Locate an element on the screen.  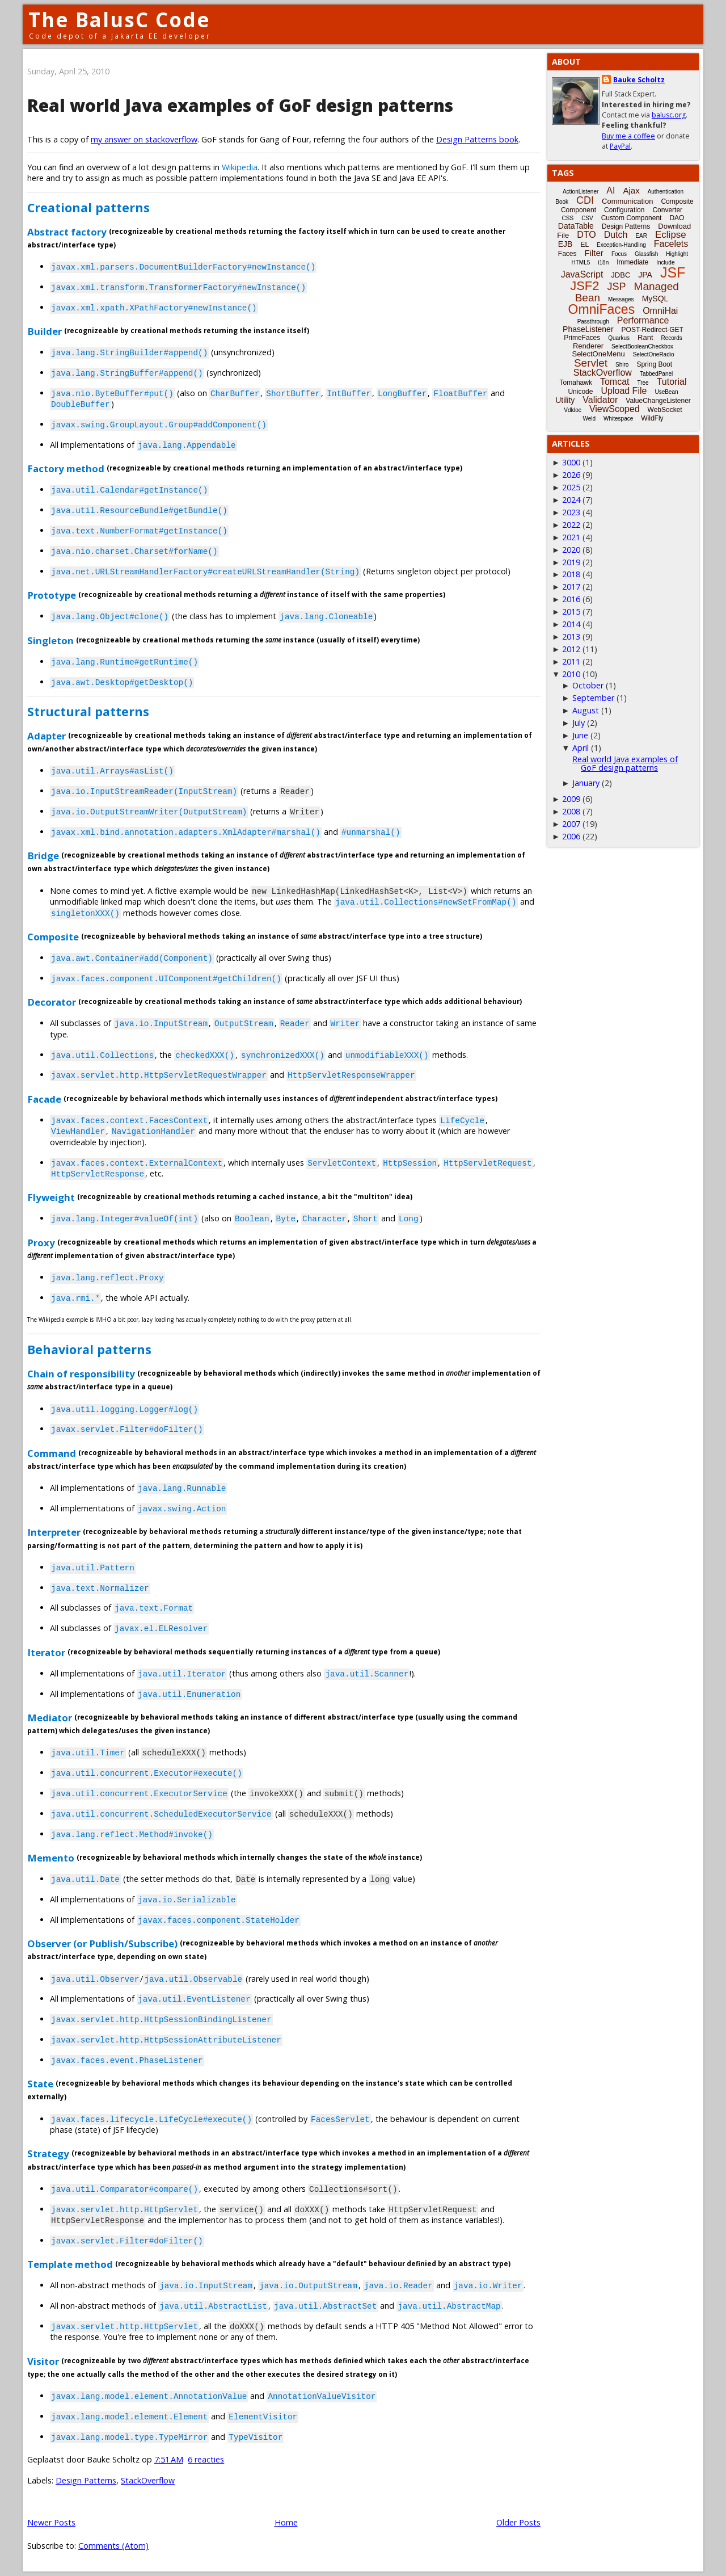
SelectBooleanCheckbox is located at coordinates (642, 346).